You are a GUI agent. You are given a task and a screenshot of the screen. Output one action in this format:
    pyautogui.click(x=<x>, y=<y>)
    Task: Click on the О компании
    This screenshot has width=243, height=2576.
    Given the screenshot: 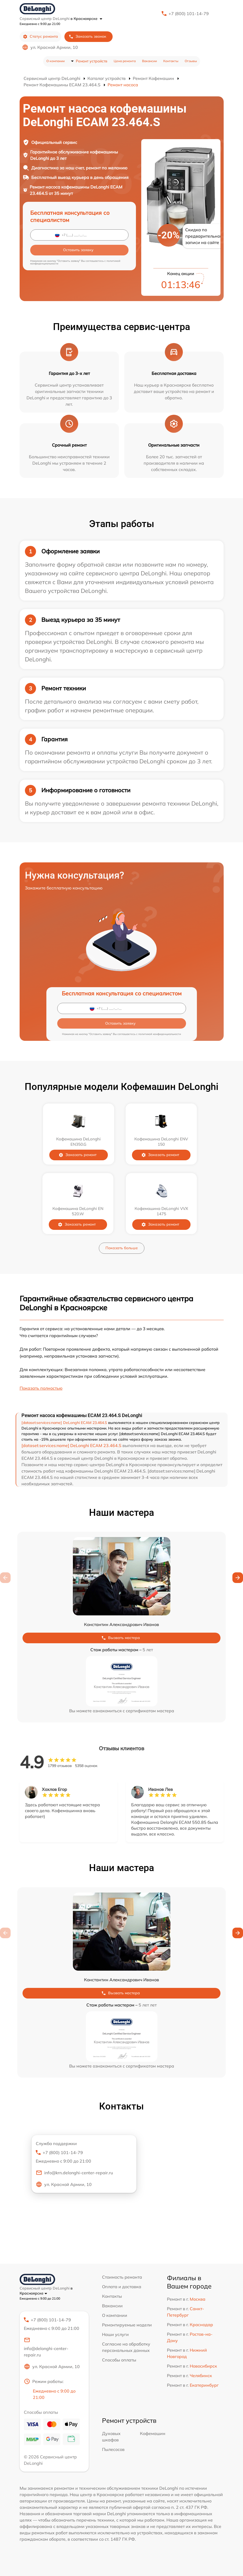 What is the action you would take?
    pyautogui.click(x=55, y=61)
    